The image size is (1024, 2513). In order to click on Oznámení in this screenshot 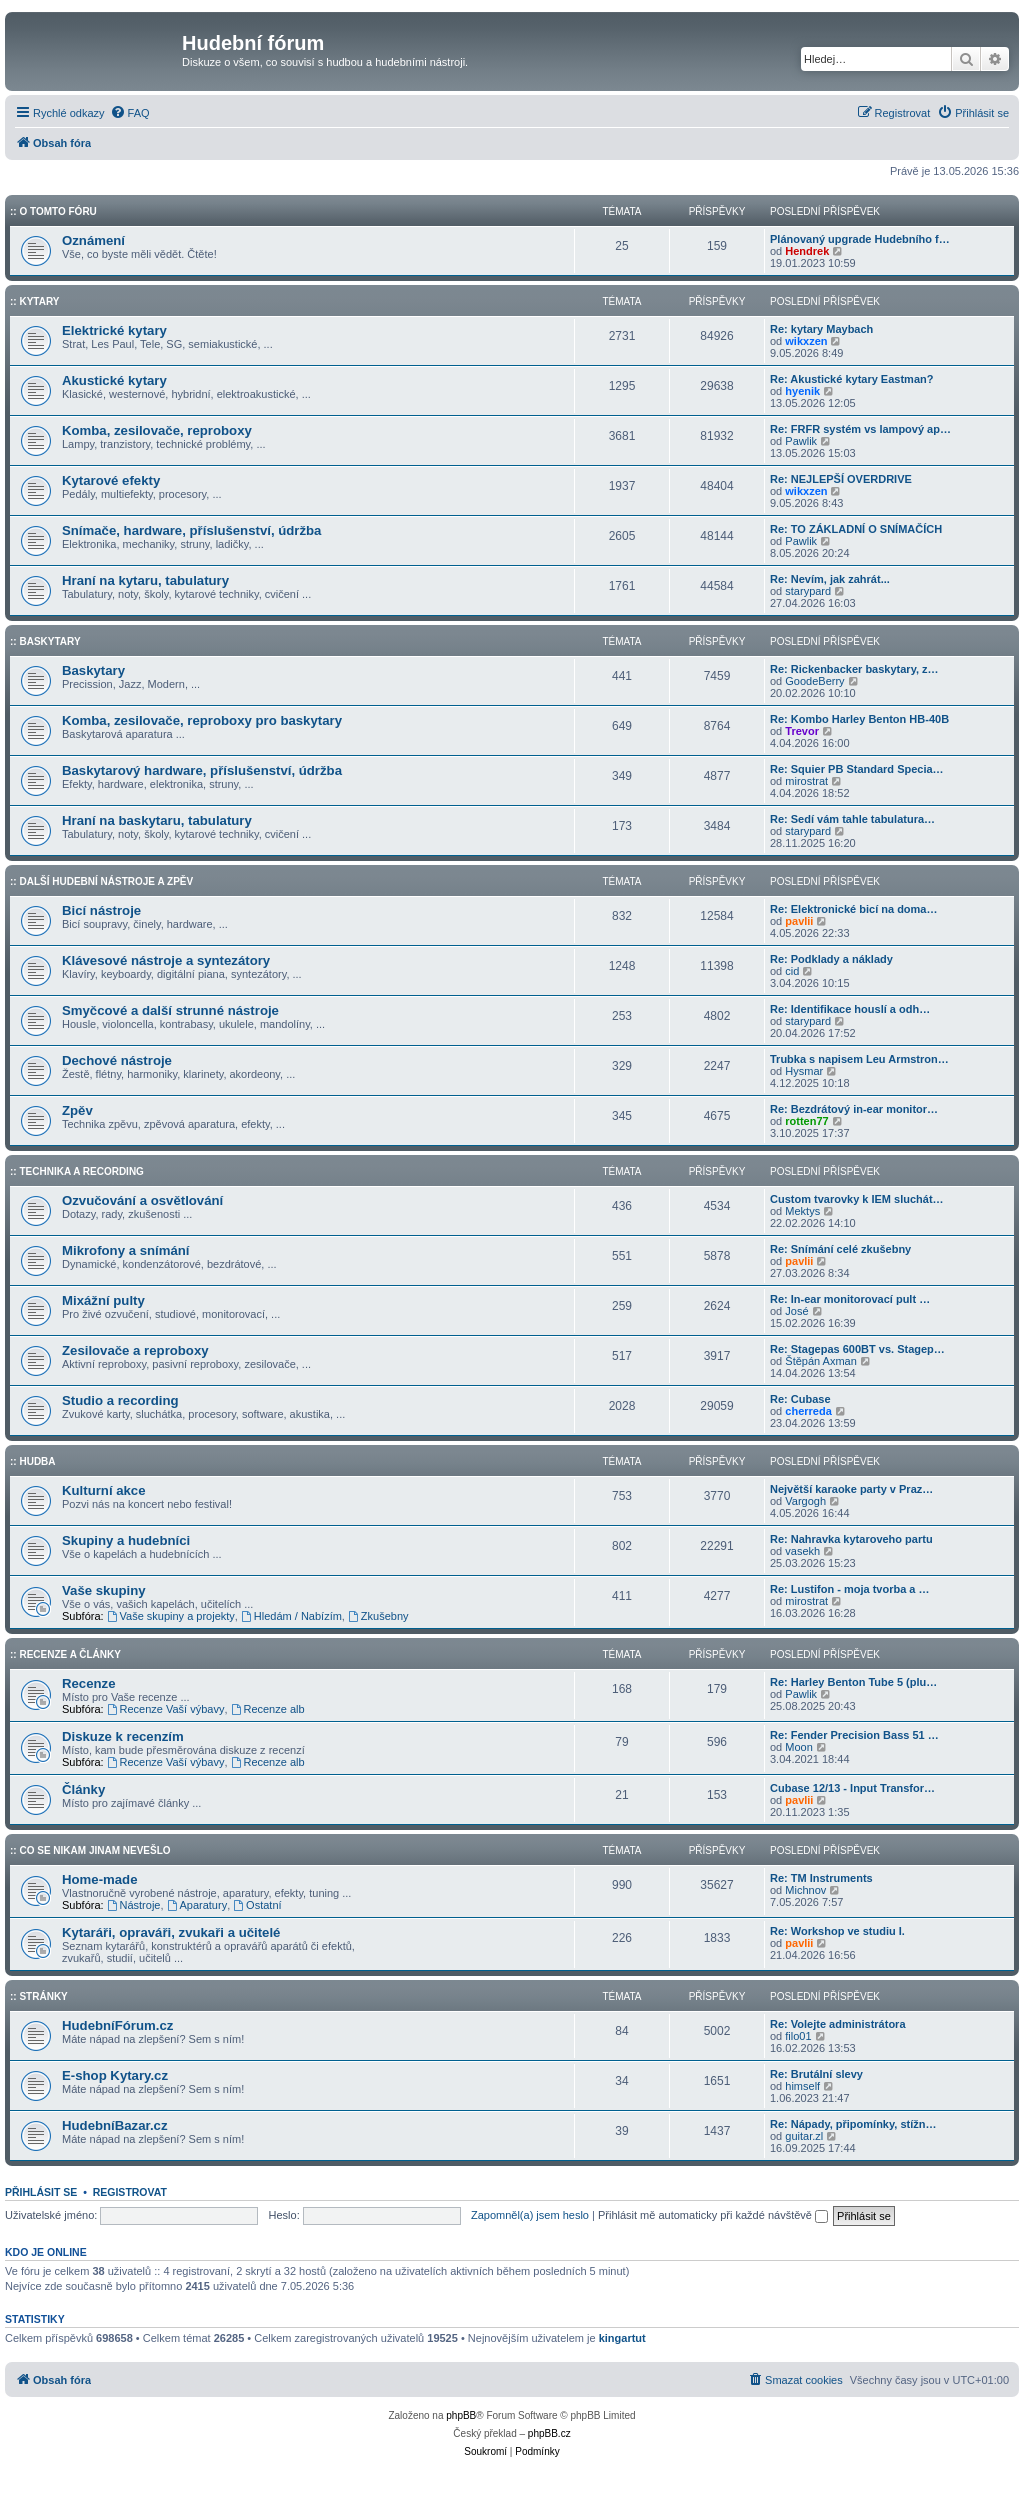, I will do `click(93, 240)`.